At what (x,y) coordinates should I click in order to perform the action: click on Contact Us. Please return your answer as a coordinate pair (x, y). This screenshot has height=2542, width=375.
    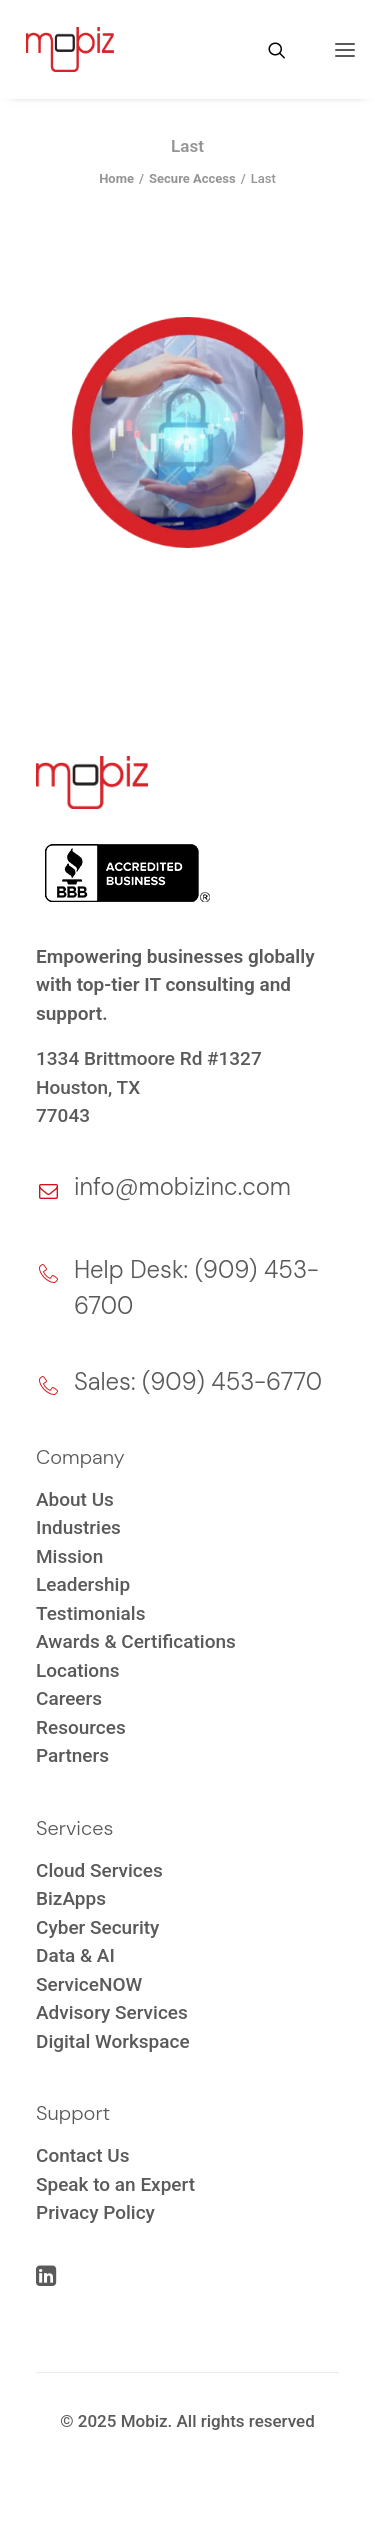
    Looking at the image, I should click on (83, 2155).